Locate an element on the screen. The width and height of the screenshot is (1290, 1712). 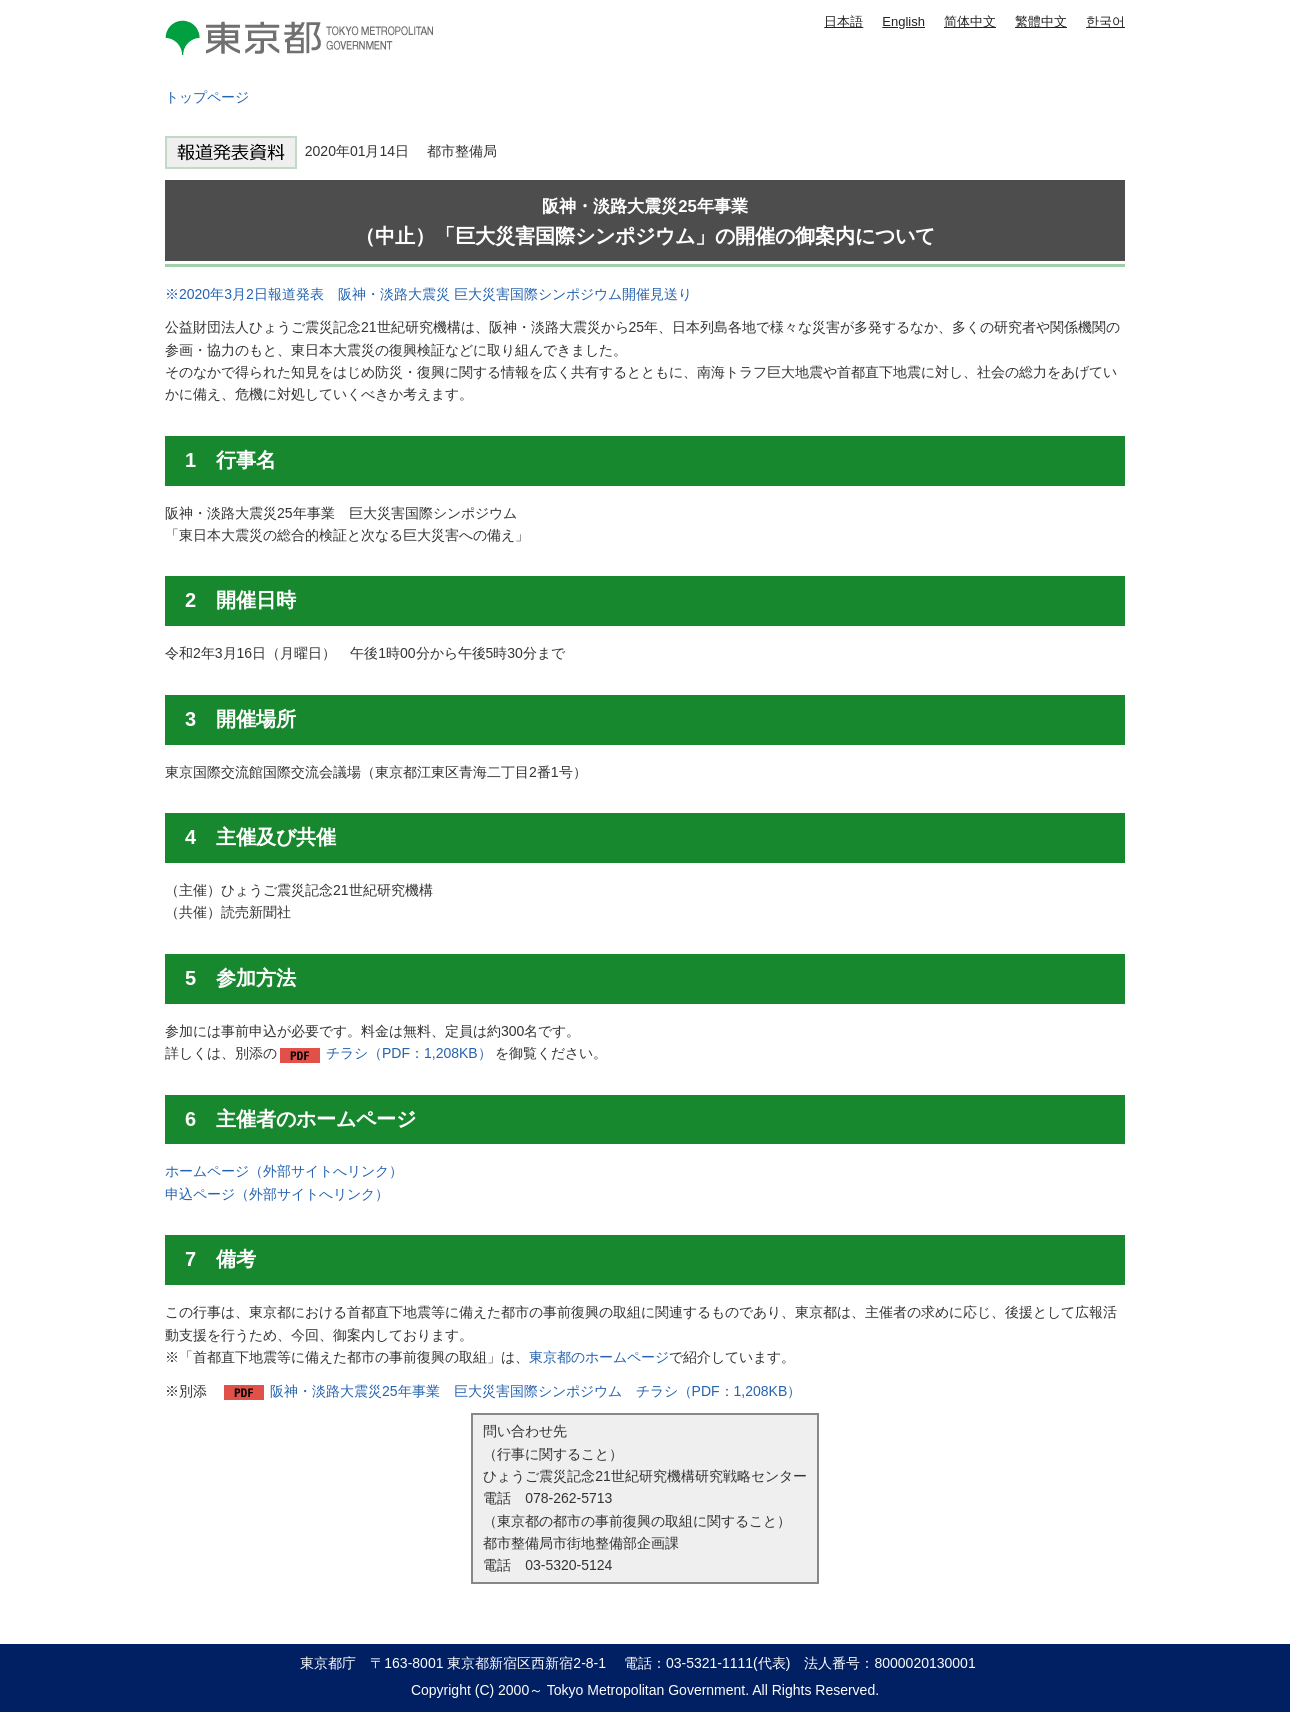
English is located at coordinates (903, 21).